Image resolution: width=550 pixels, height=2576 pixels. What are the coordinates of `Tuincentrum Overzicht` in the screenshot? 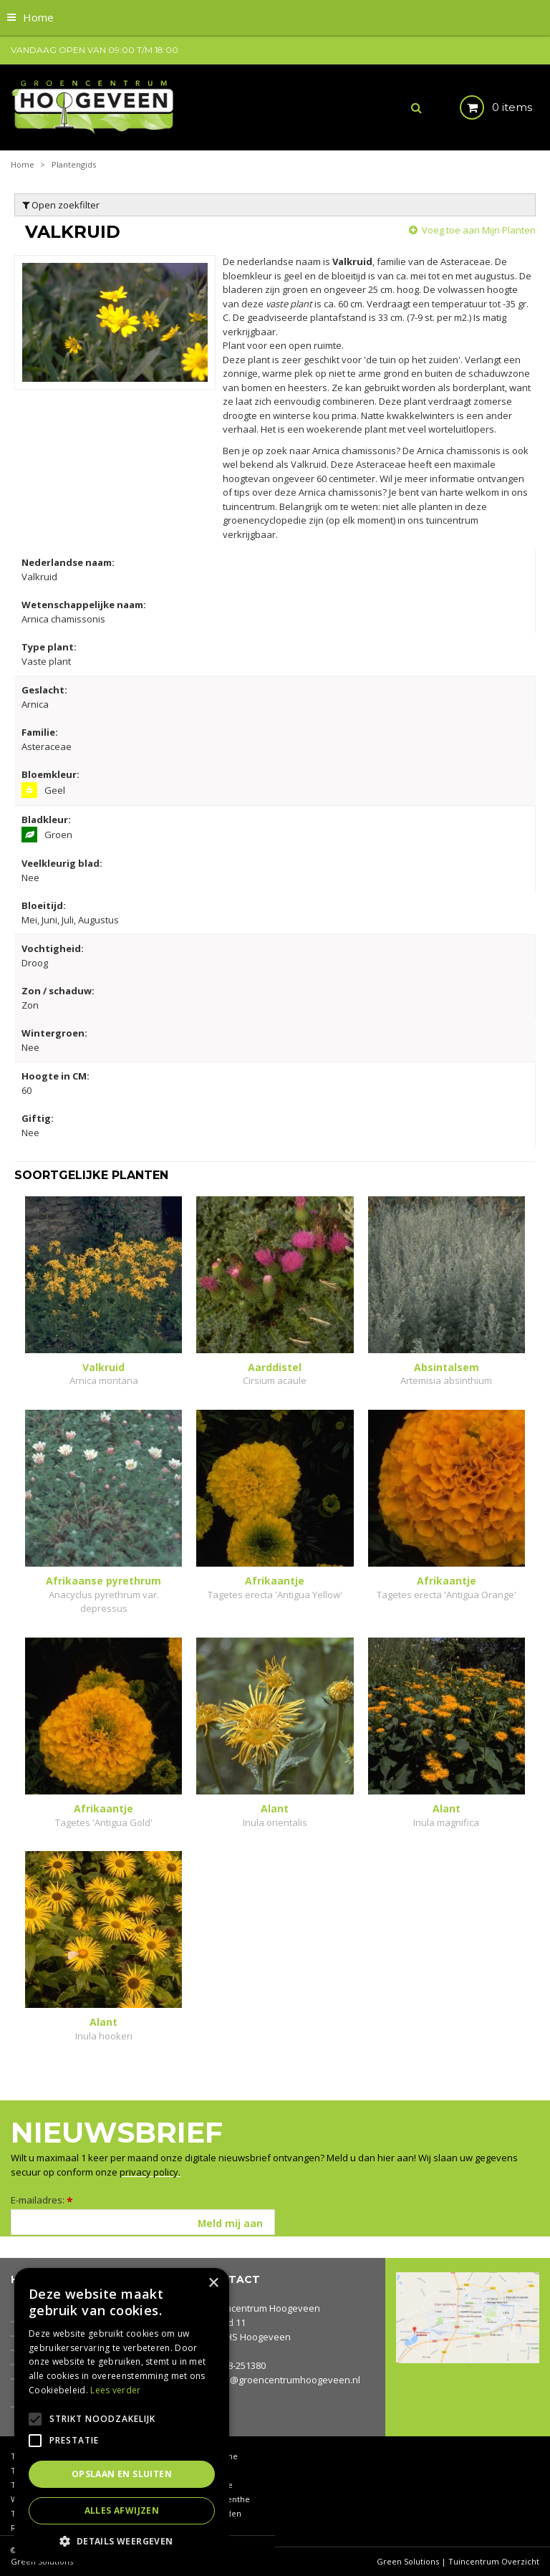 It's located at (493, 2561).